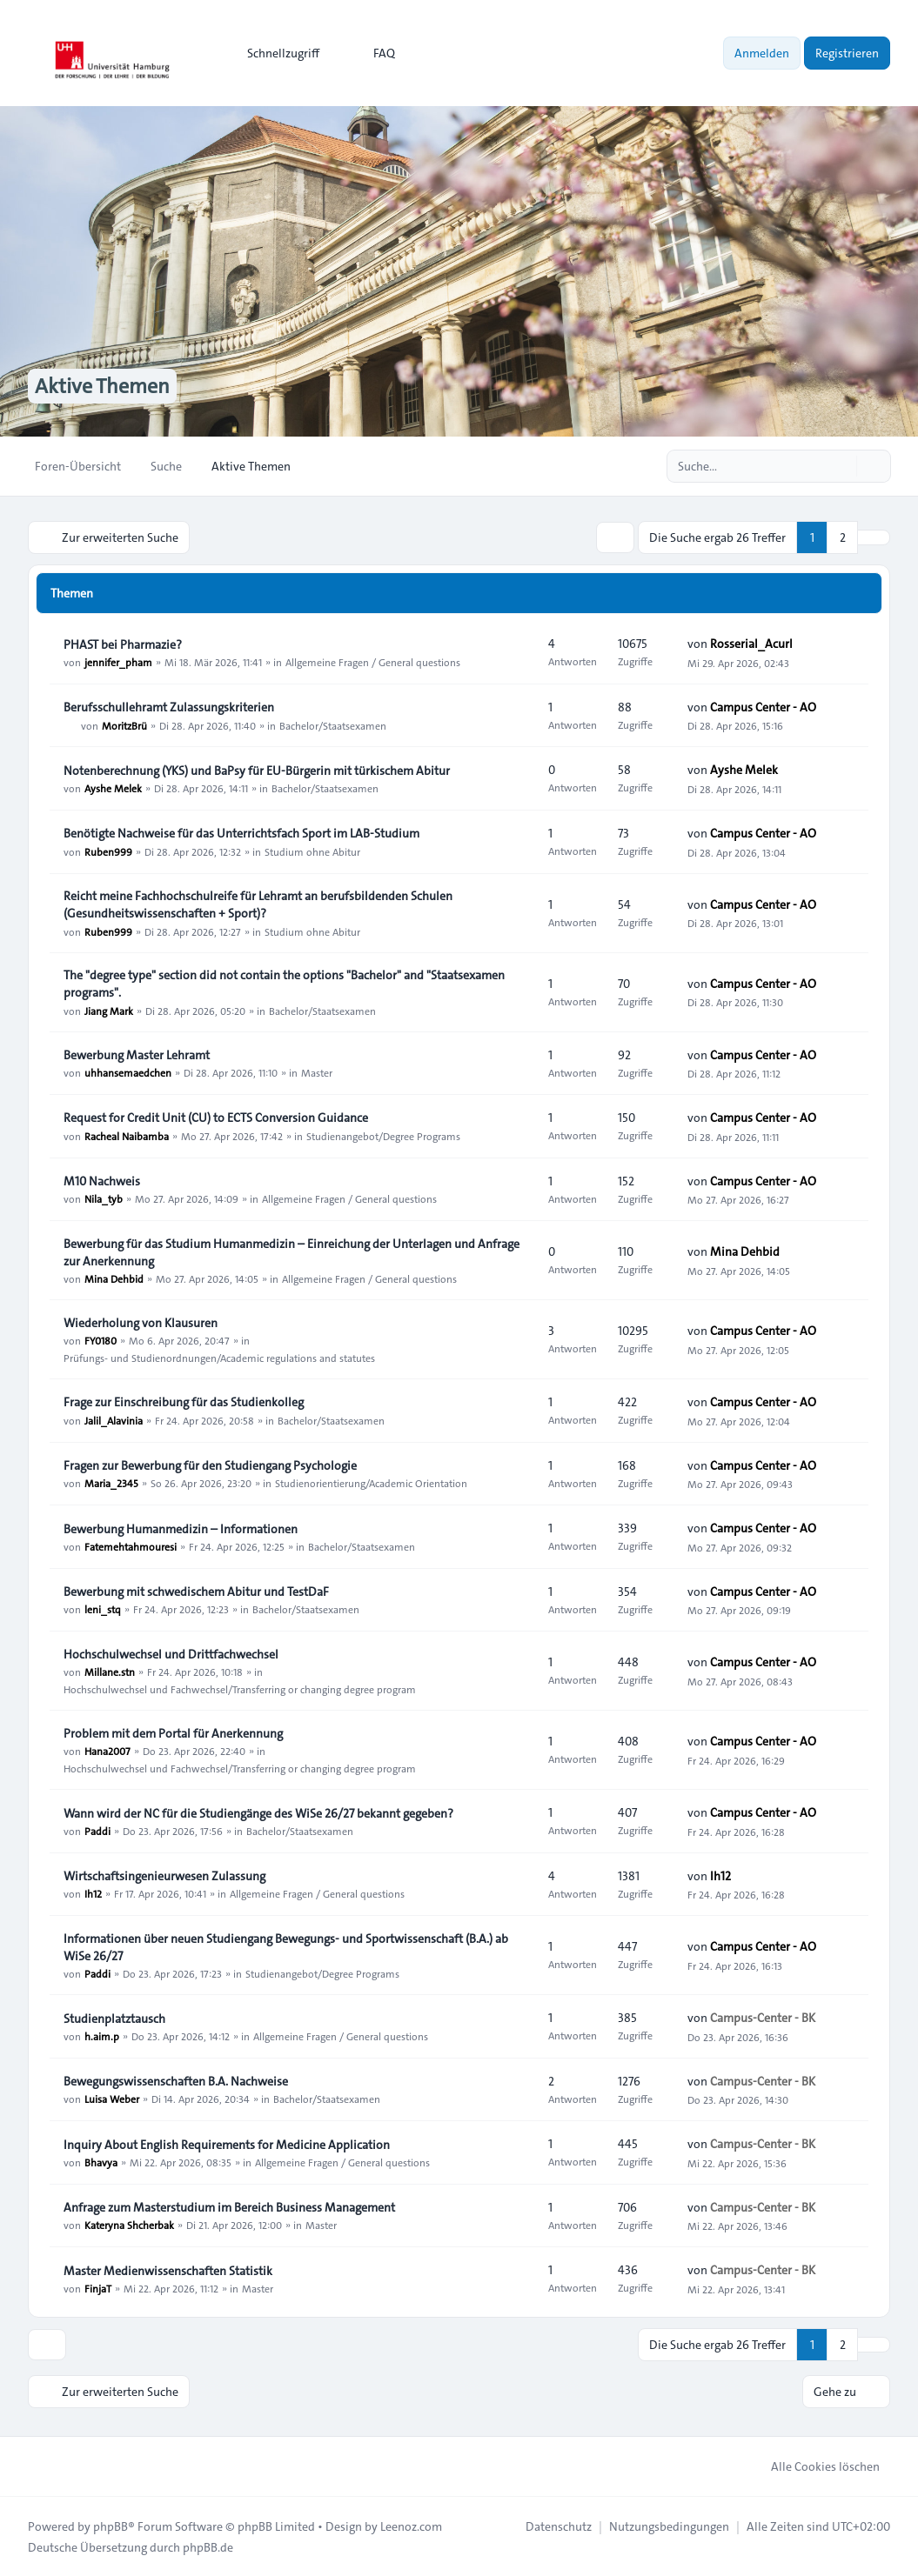  Describe the element at coordinates (372, 662) in the screenshot. I see `Allgemeine Fragen / General questions` at that location.